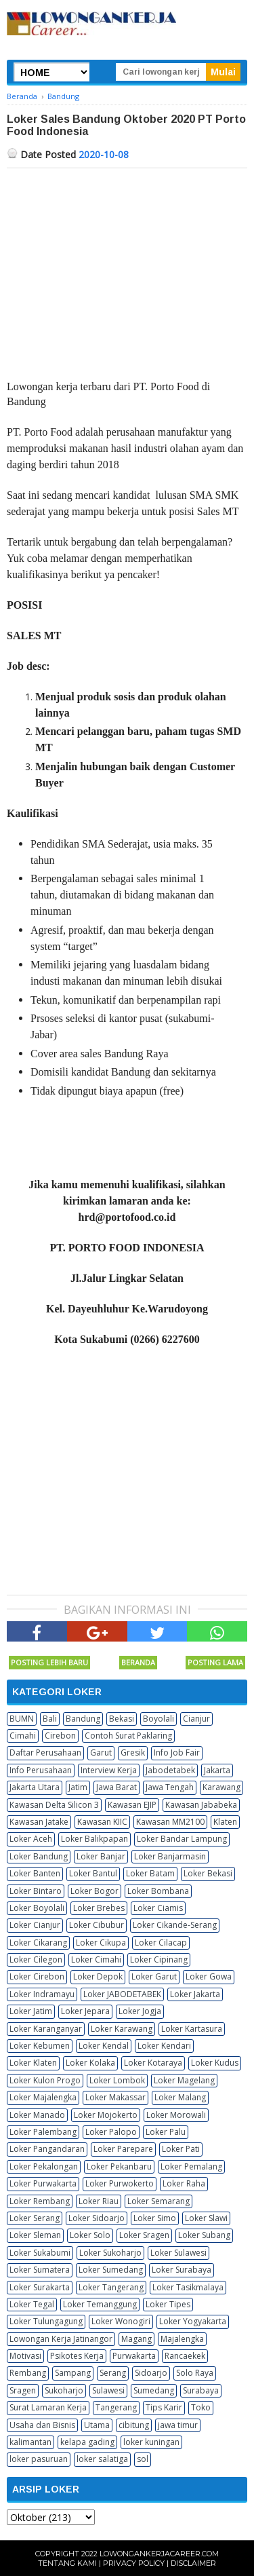 The width and height of the screenshot is (254, 2576). Describe the element at coordinates (64, 2390) in the screenshot. I see `Sukoharjo` at that location.